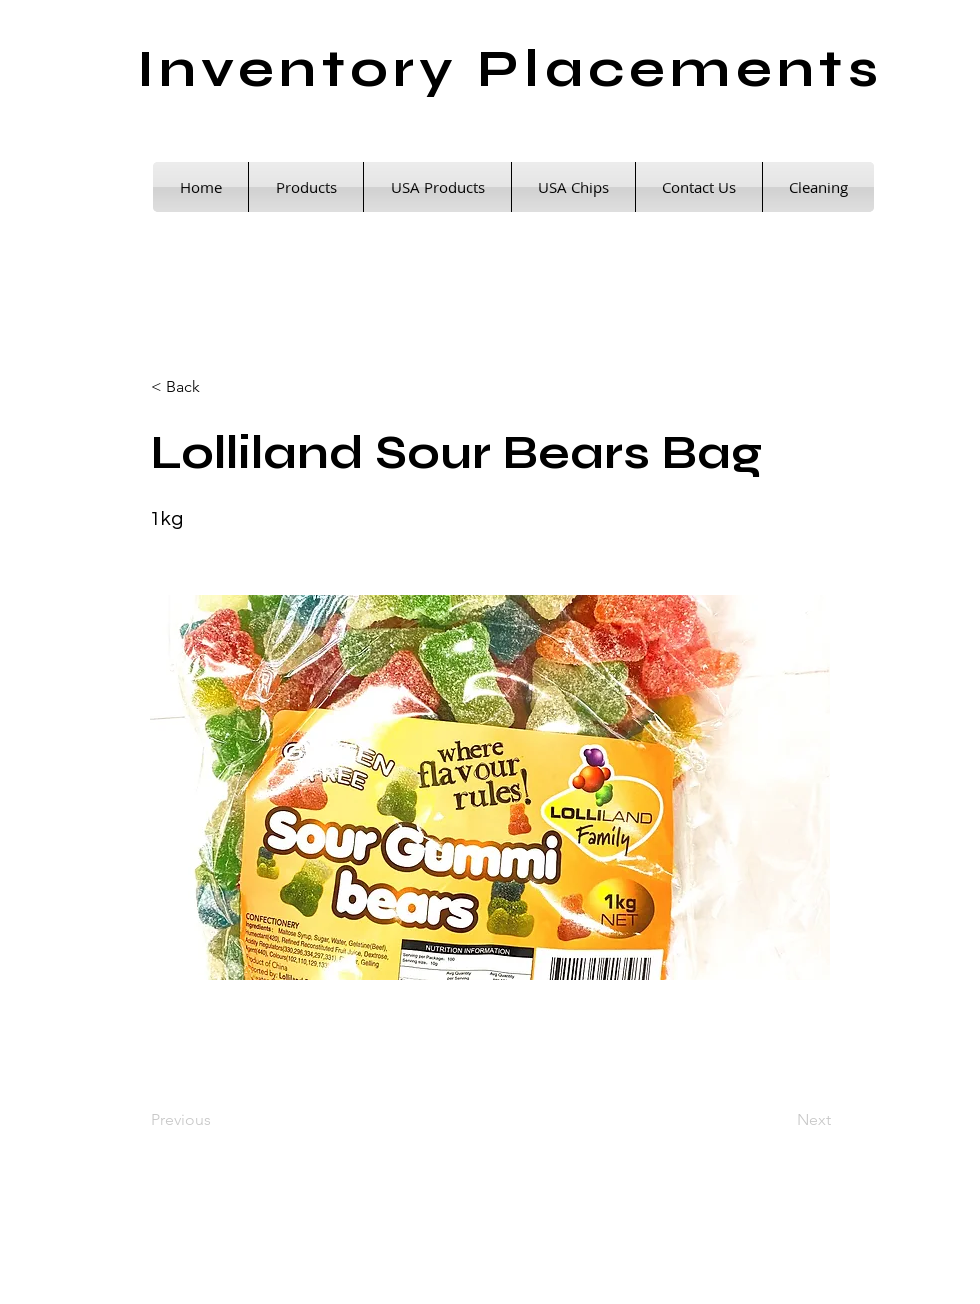 Image resolution: width=980 pixels, height=1304 pixels. I want to click on [Next], so click(781, 1120).